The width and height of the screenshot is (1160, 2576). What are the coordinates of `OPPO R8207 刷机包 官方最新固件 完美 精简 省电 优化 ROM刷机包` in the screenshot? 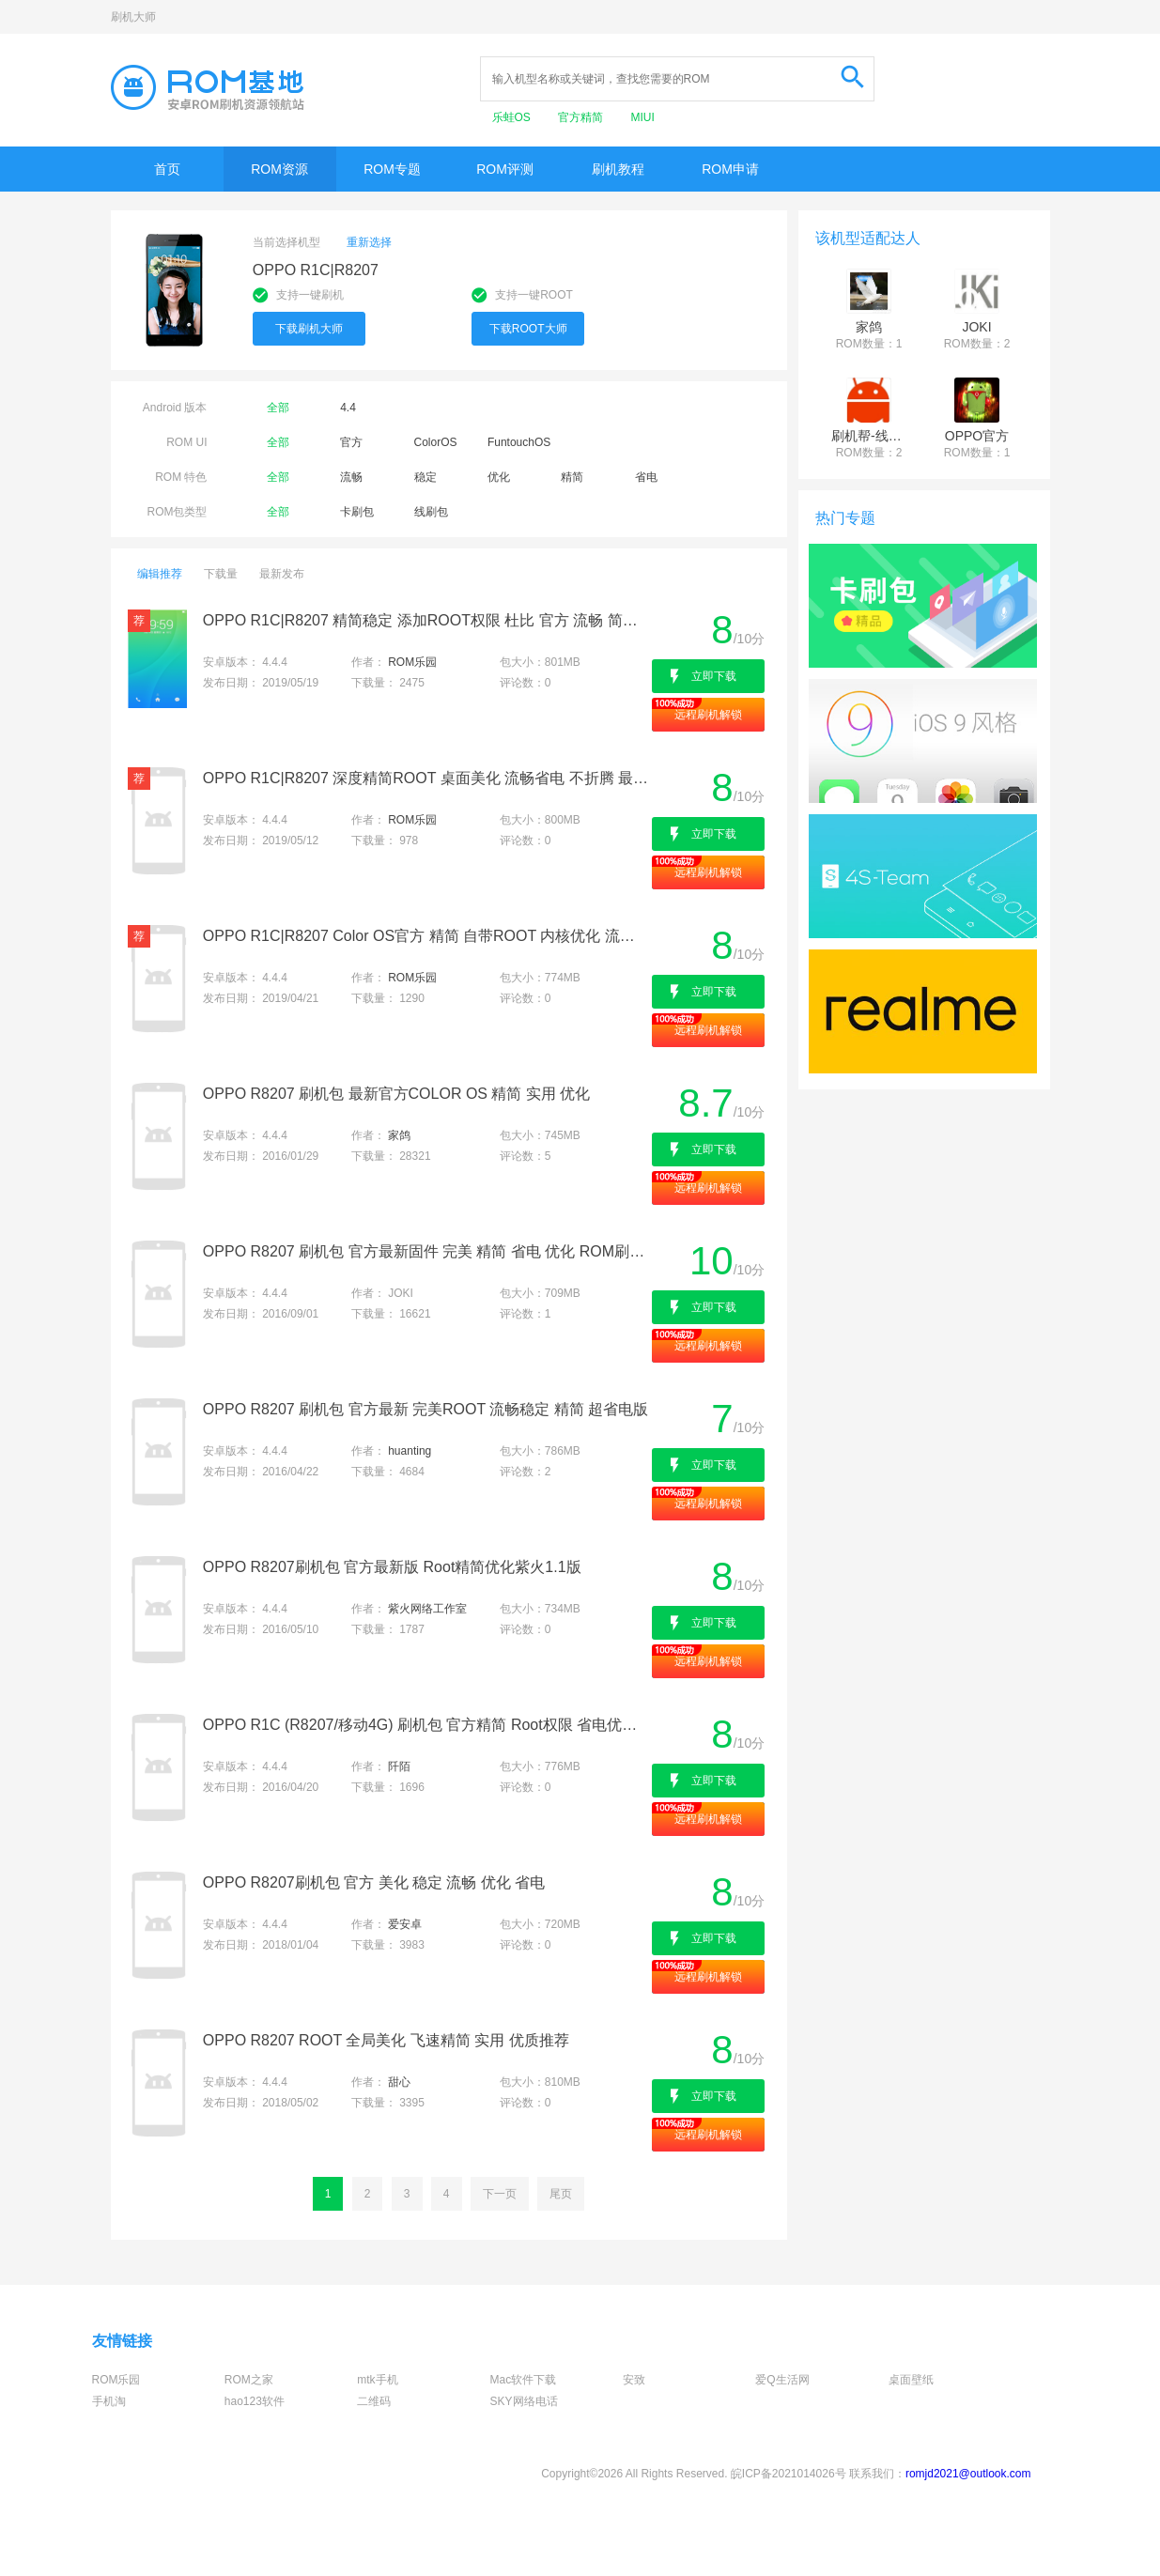 It's located at (426, 1251).